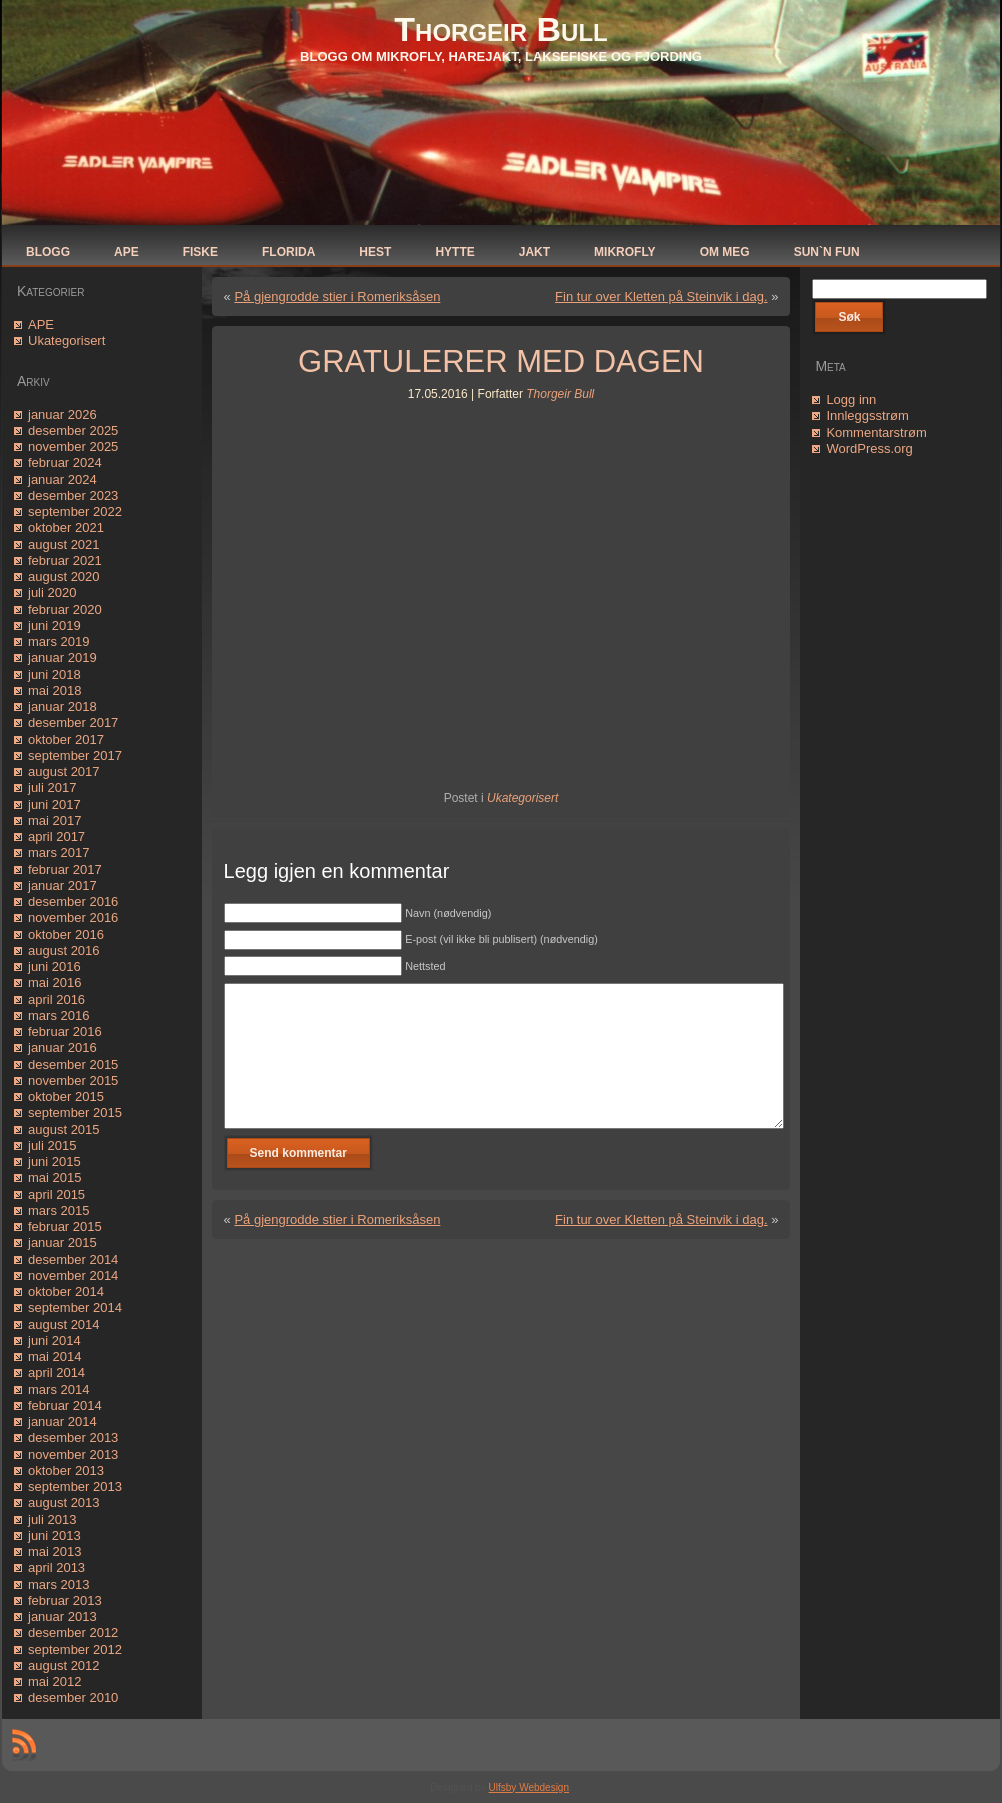 Image resolution: width=1002 pixels, height=1803 pixels. Describe the element at coordinates (65, 609) in the screenshot. I see `februar 2020` at that location.